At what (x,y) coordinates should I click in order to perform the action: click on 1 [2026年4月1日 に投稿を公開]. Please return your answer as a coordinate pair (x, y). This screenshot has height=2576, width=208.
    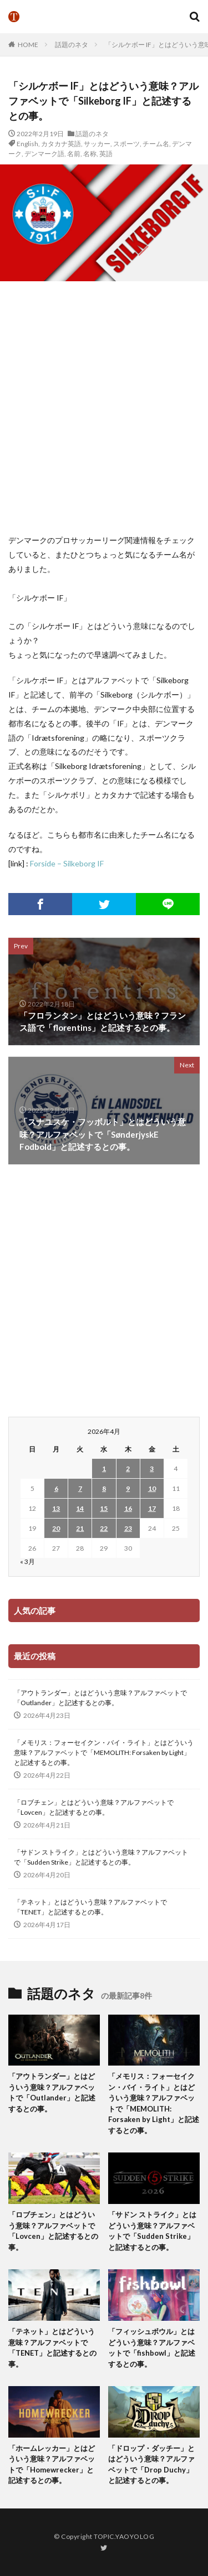
    Looking at the image, I should click on (104, 1468).